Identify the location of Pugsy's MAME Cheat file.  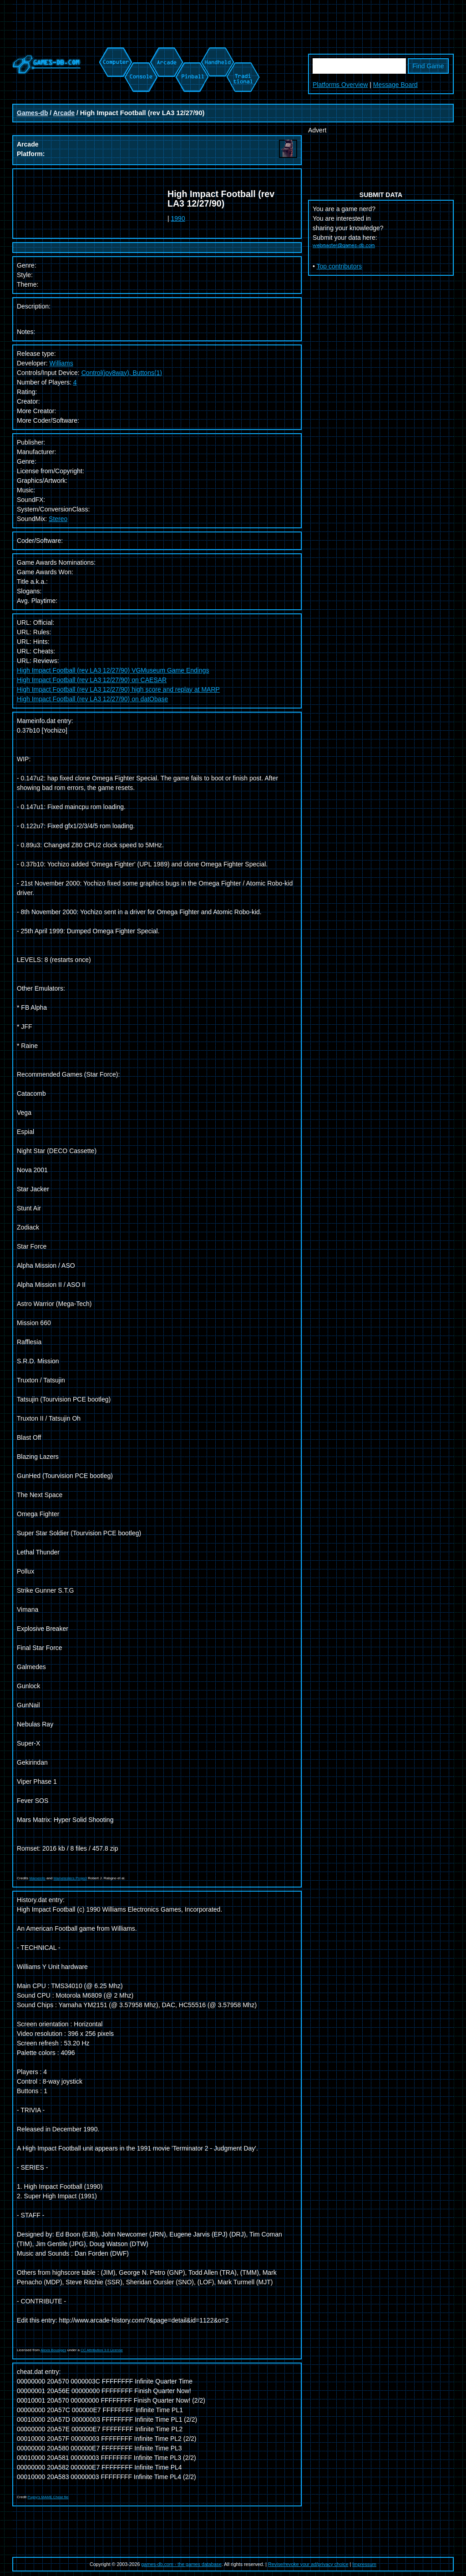
(48, 2497).